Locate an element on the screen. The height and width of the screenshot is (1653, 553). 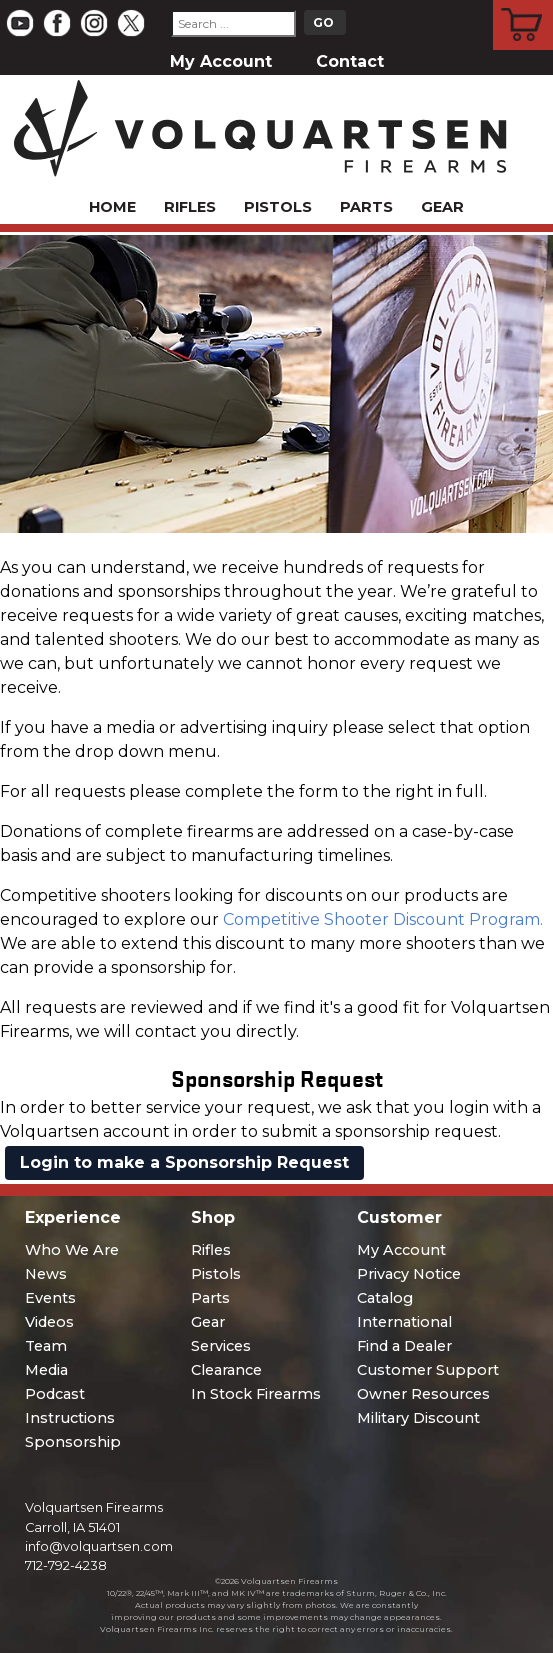
Customer Support is located at coordinates (428, 1370).